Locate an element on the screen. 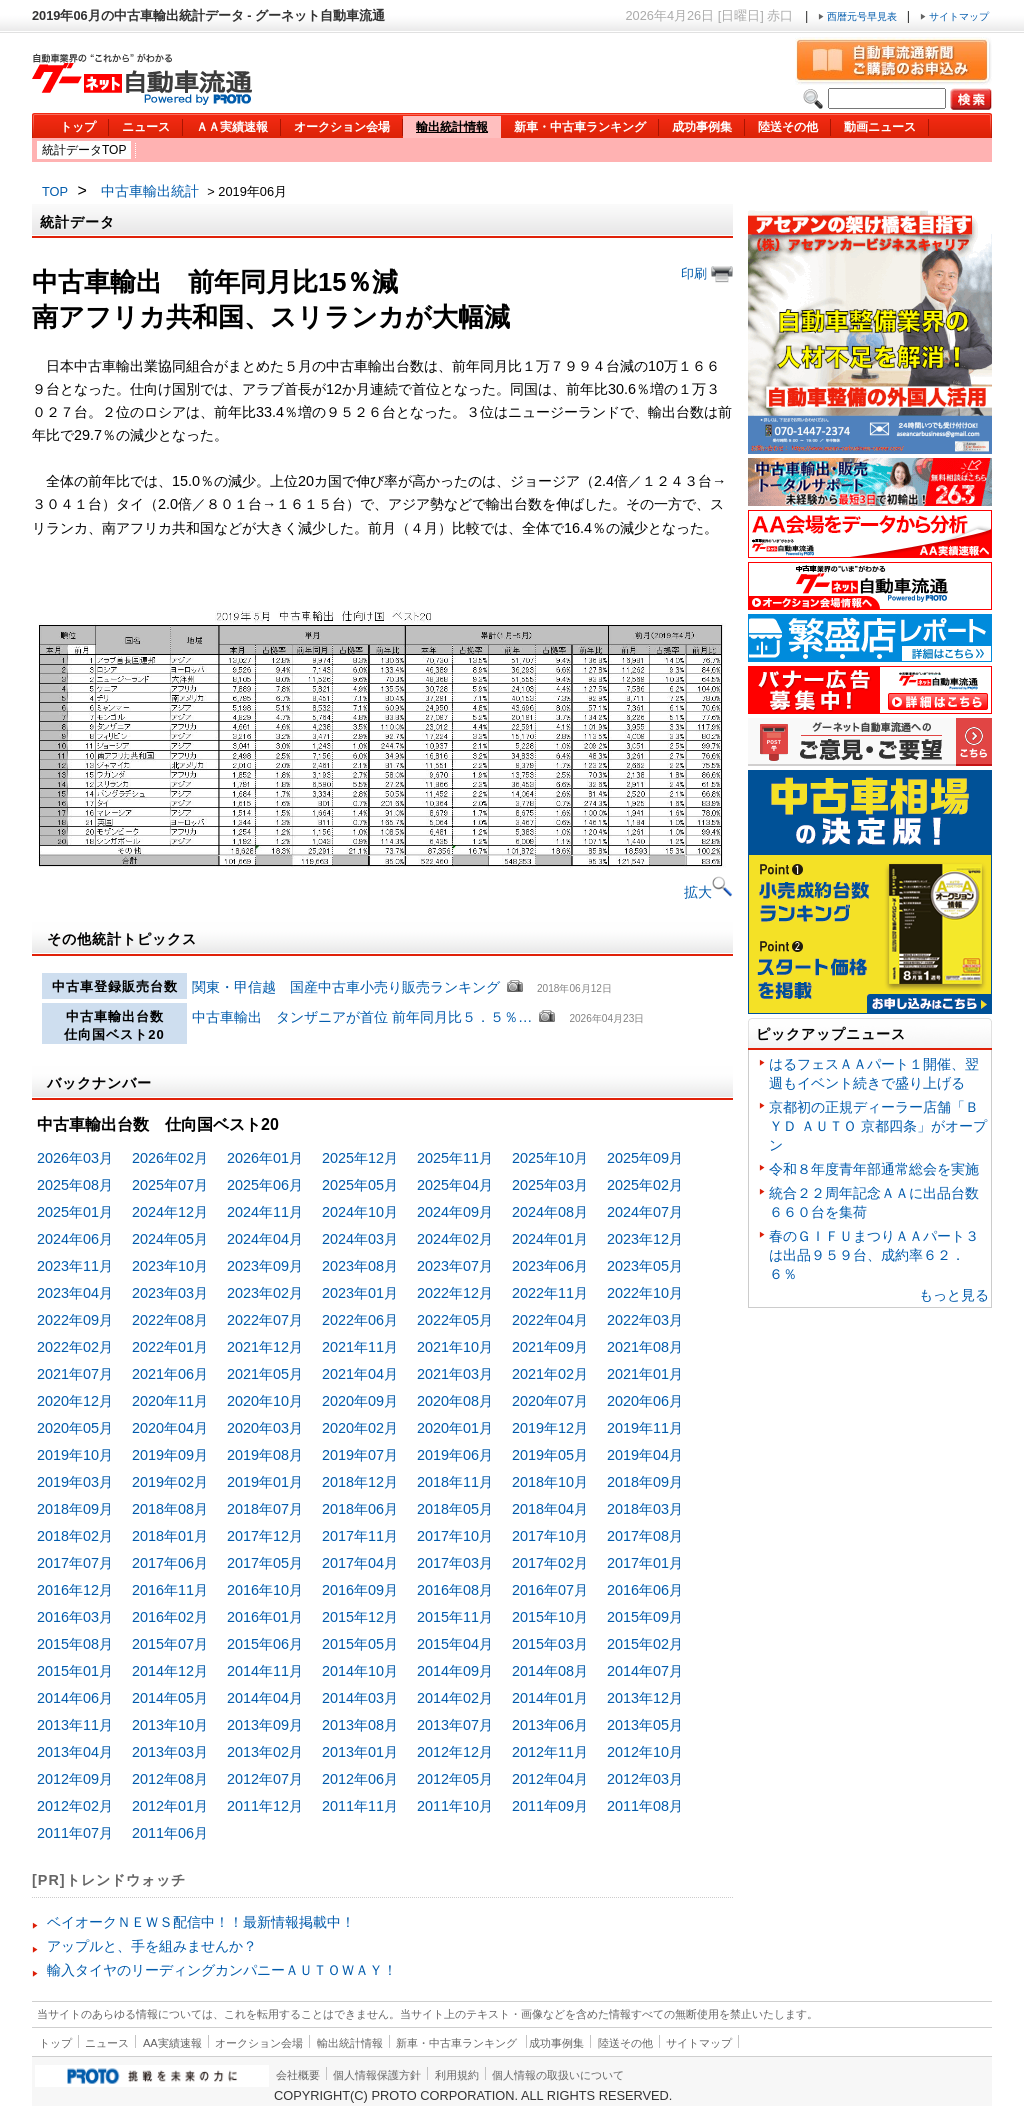  2023年05月 is located at coordinates (645, 1266).